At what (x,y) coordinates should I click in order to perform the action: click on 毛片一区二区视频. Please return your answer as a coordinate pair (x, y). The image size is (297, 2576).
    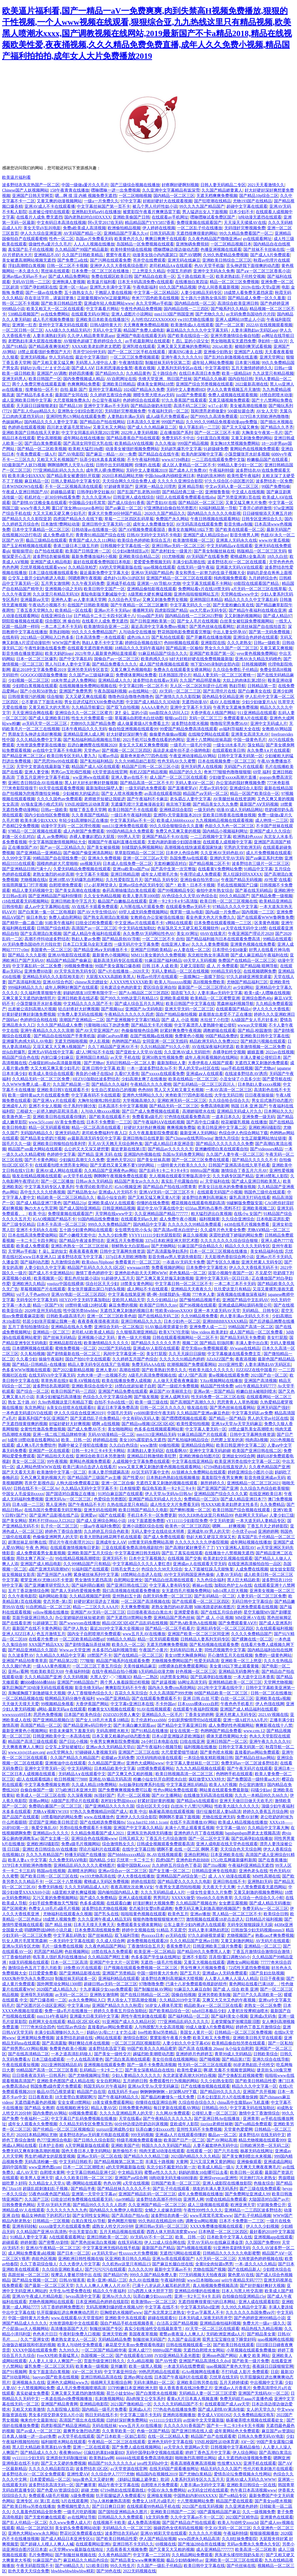
    Looking at the image, I should click on (133, 1795).